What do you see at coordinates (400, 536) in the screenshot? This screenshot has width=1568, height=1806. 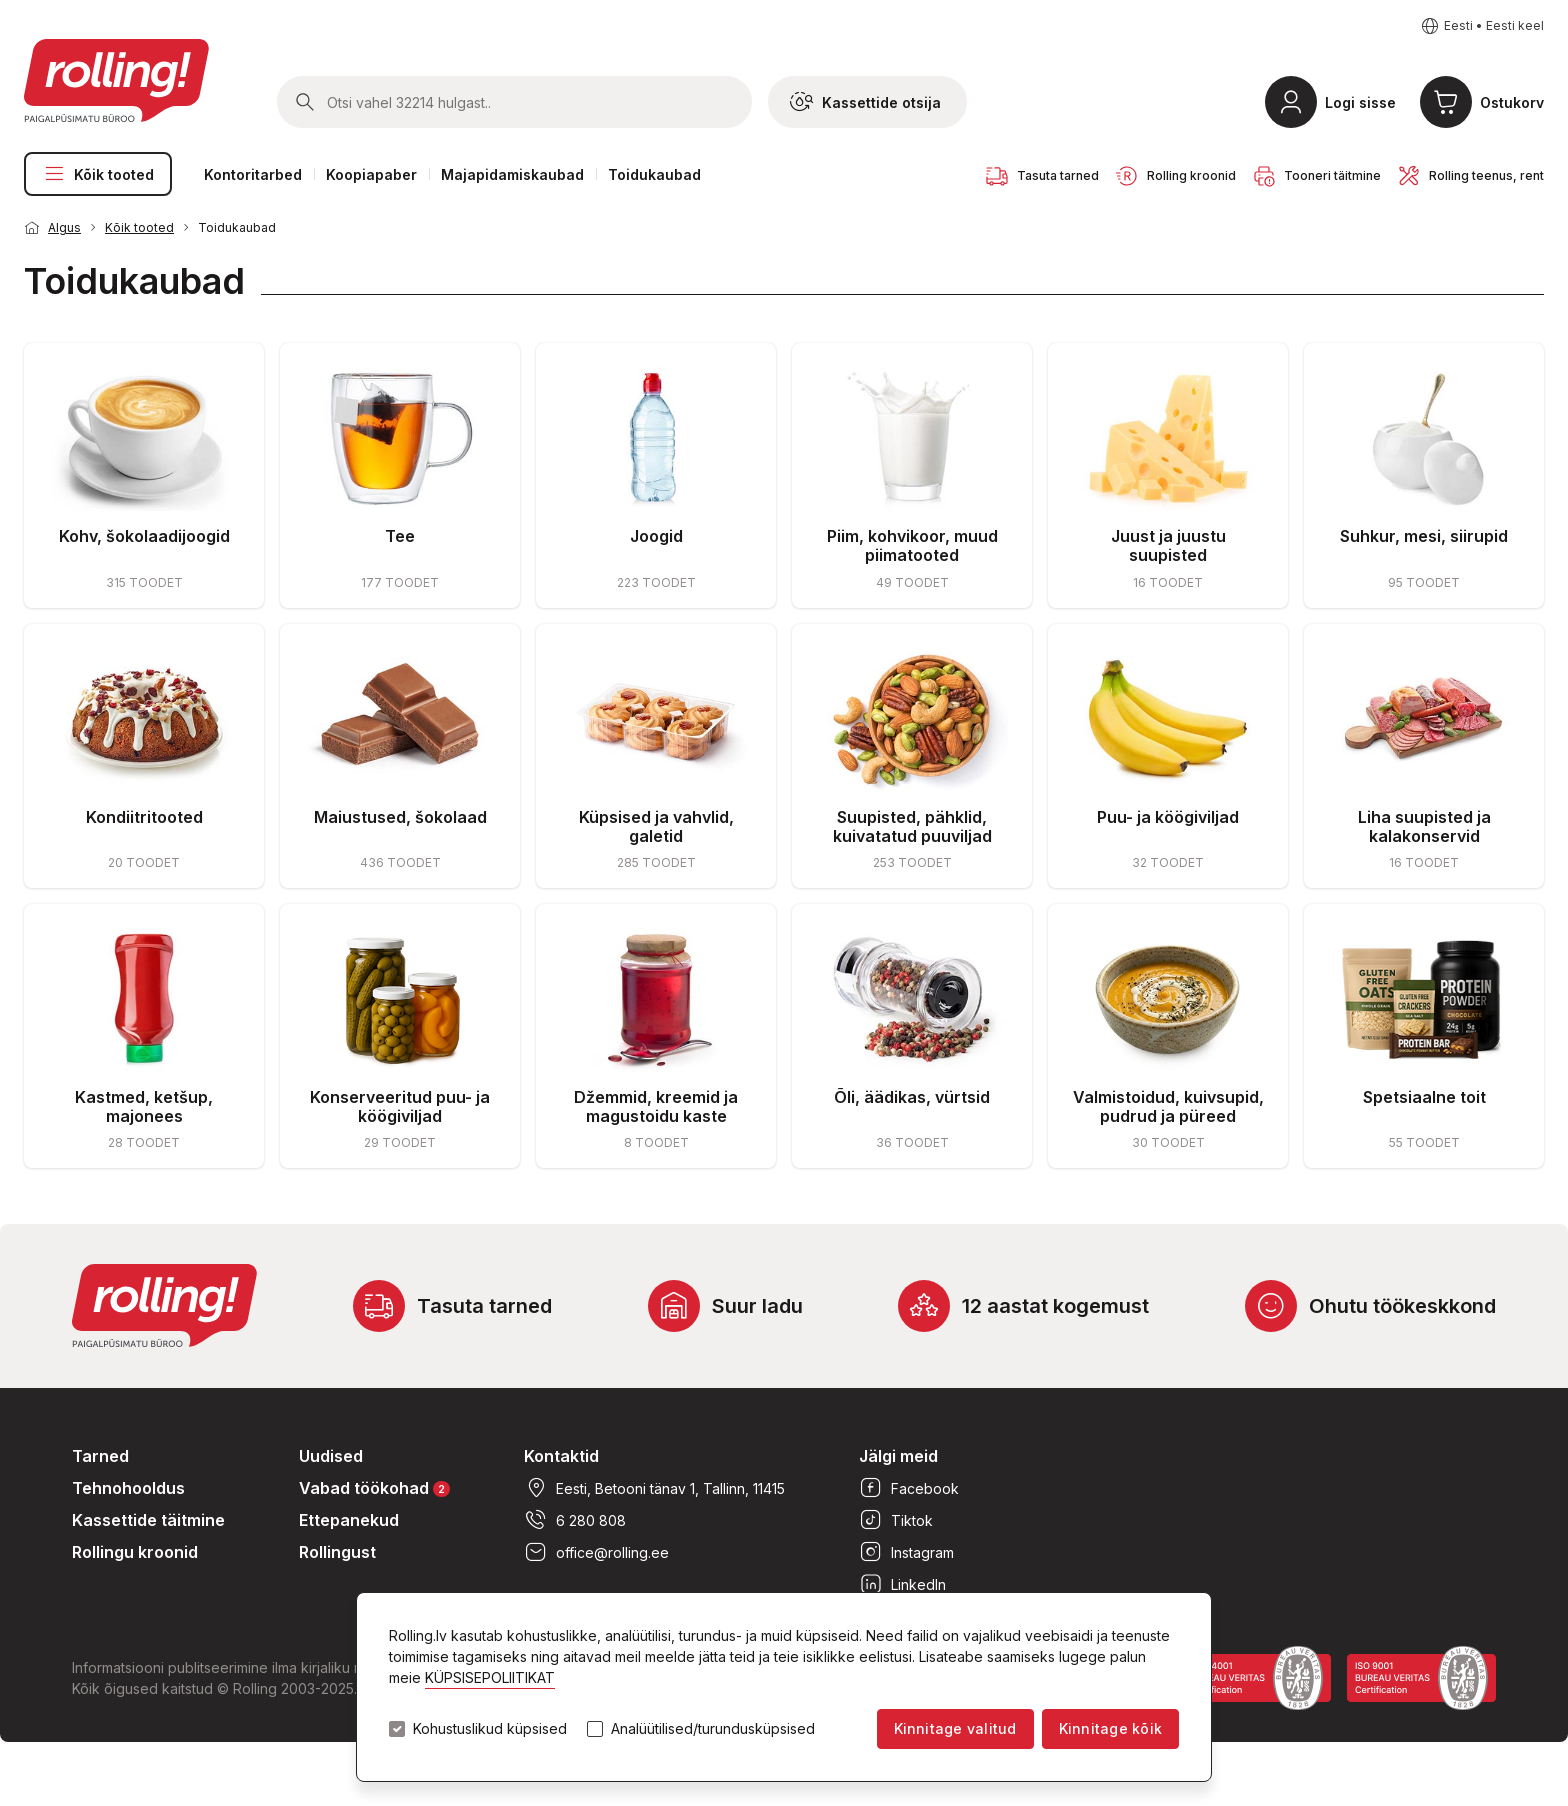 I see `Tee` at bounding box center [400, 536].